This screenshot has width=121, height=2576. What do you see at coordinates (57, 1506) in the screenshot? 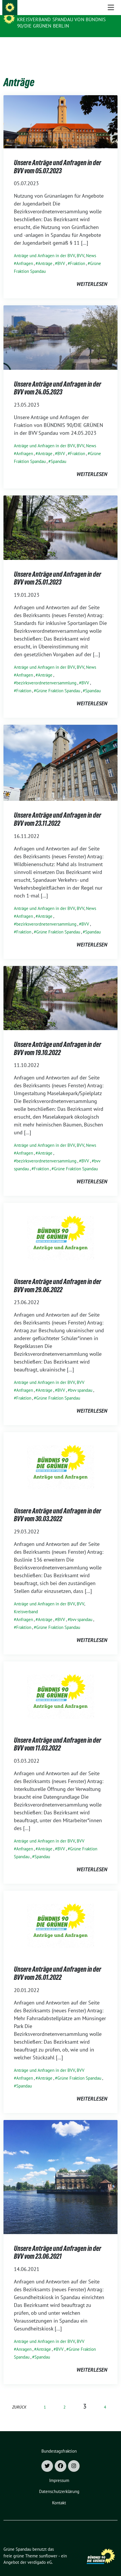
I see `Unsere Anträge und Anfragen in der BVV vom 30.03.2022` at bounding box center [57, 1506].